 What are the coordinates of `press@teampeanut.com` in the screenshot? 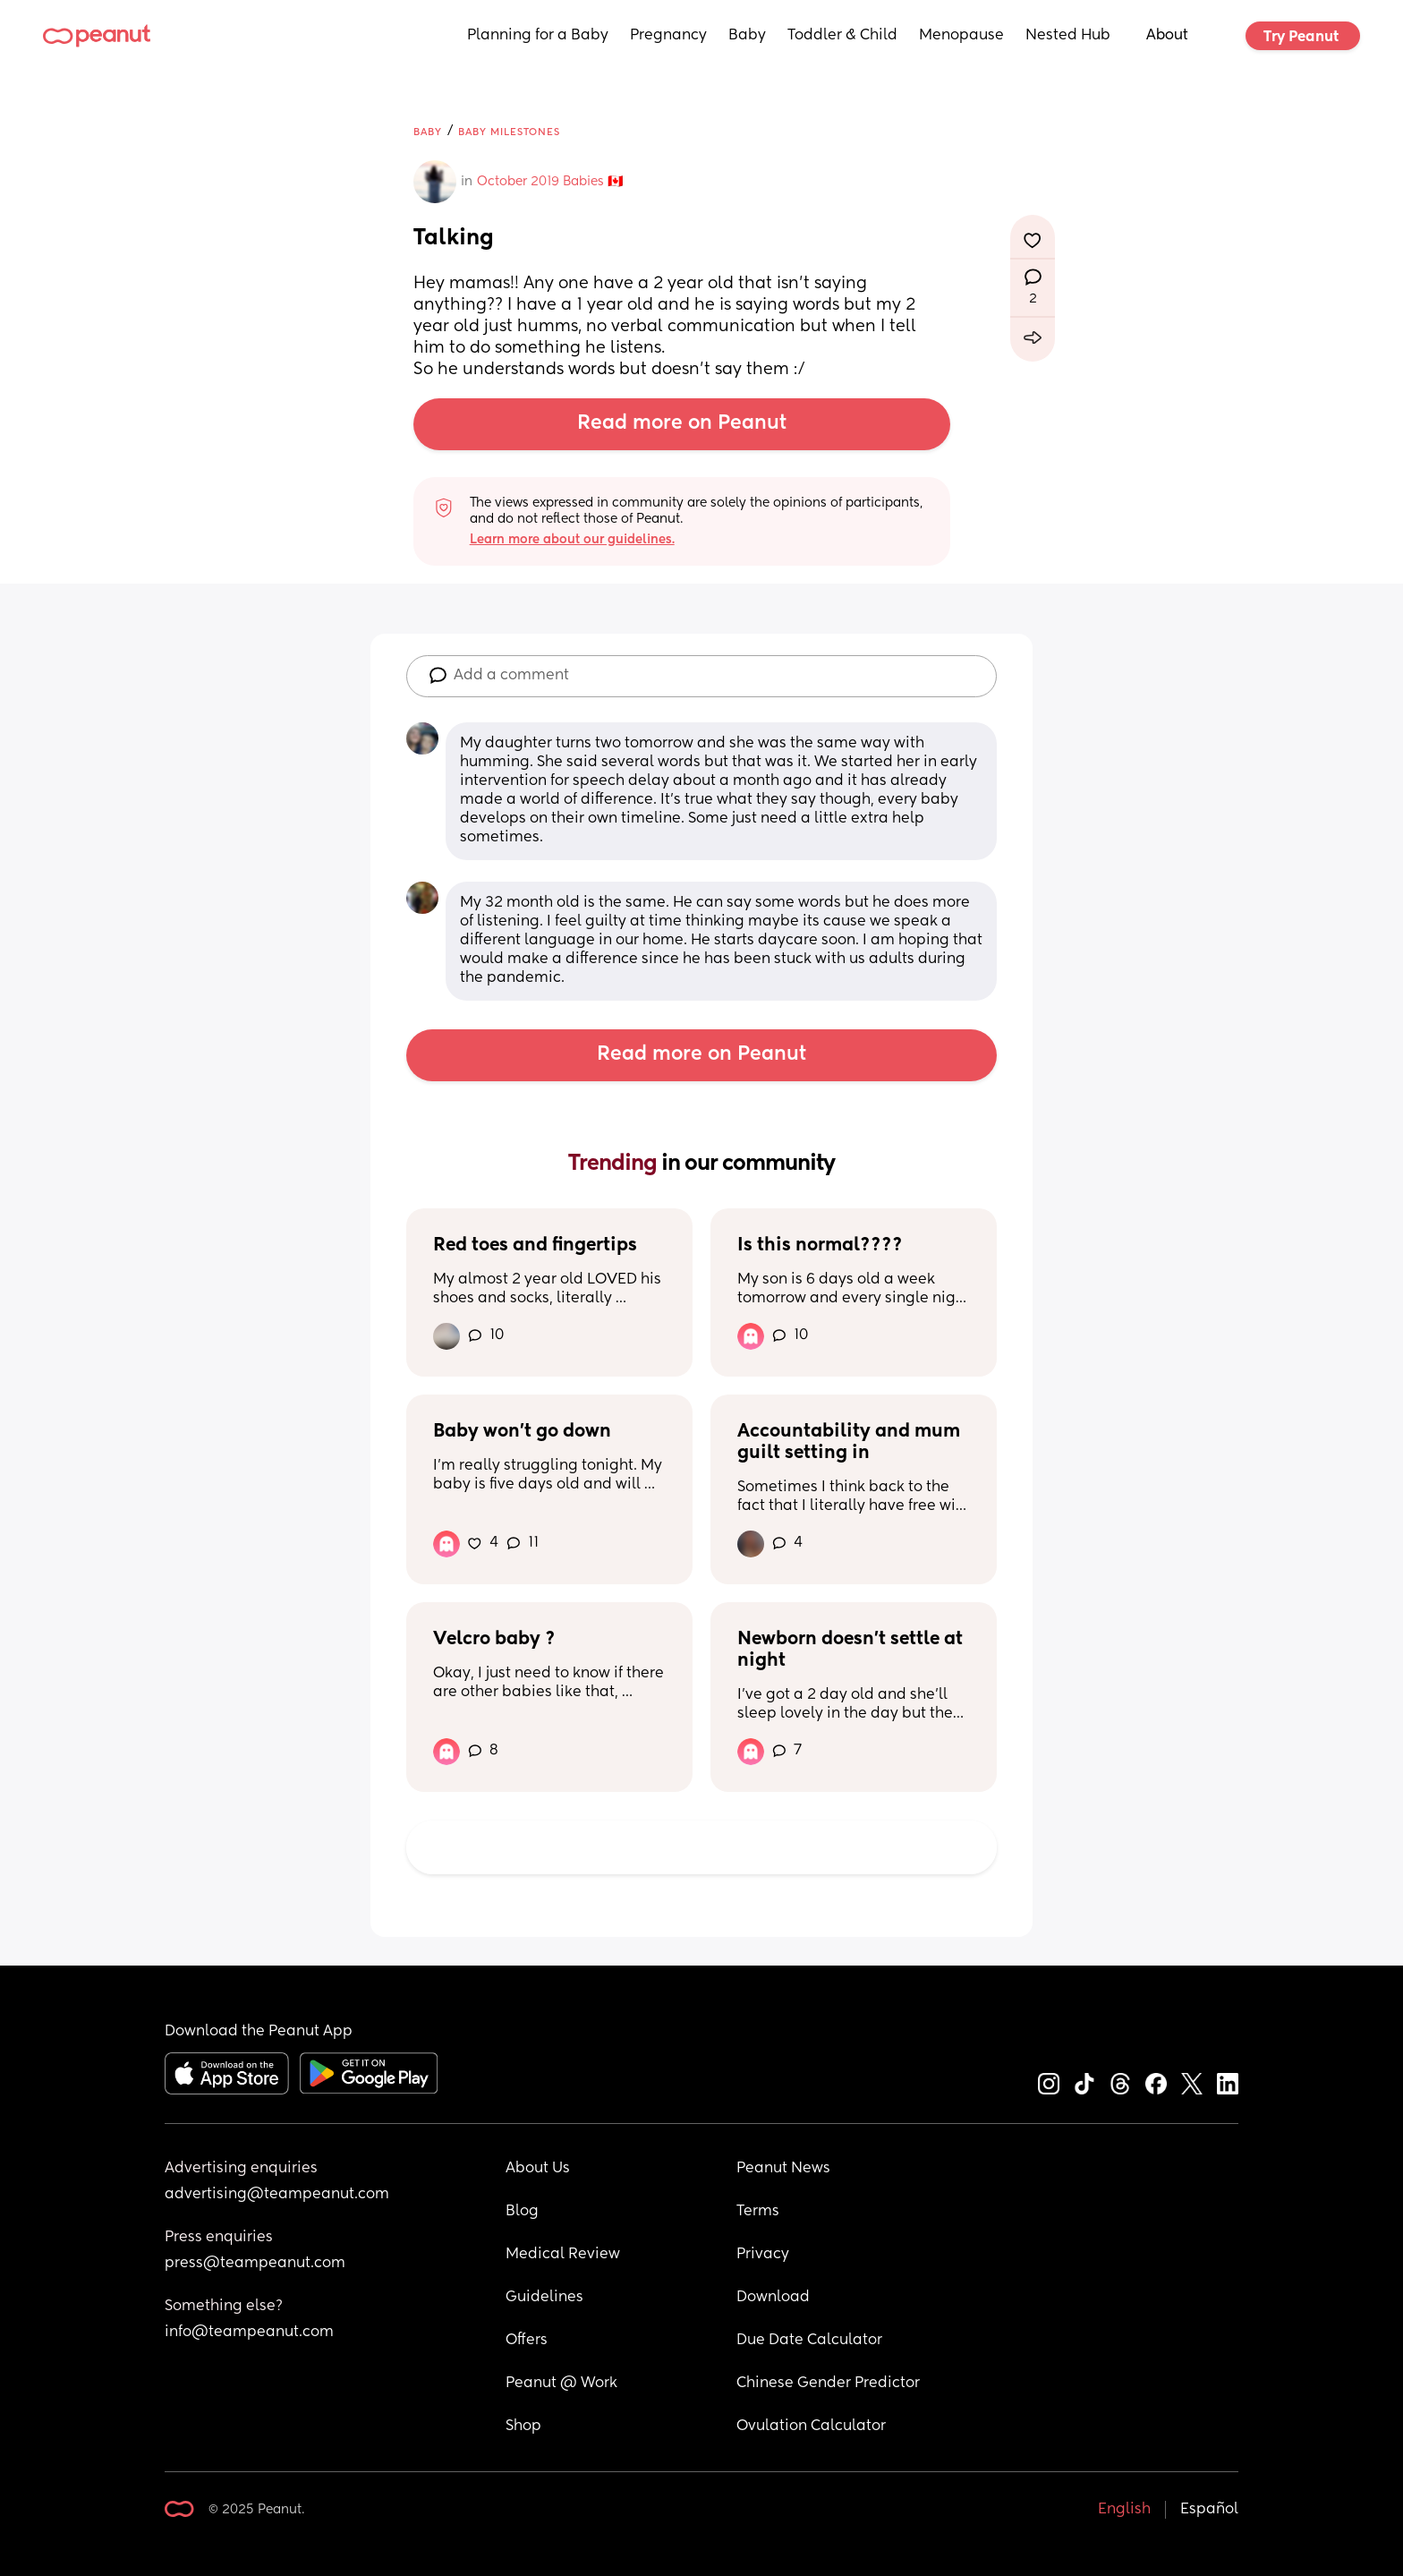 It's located at (255, 2263).